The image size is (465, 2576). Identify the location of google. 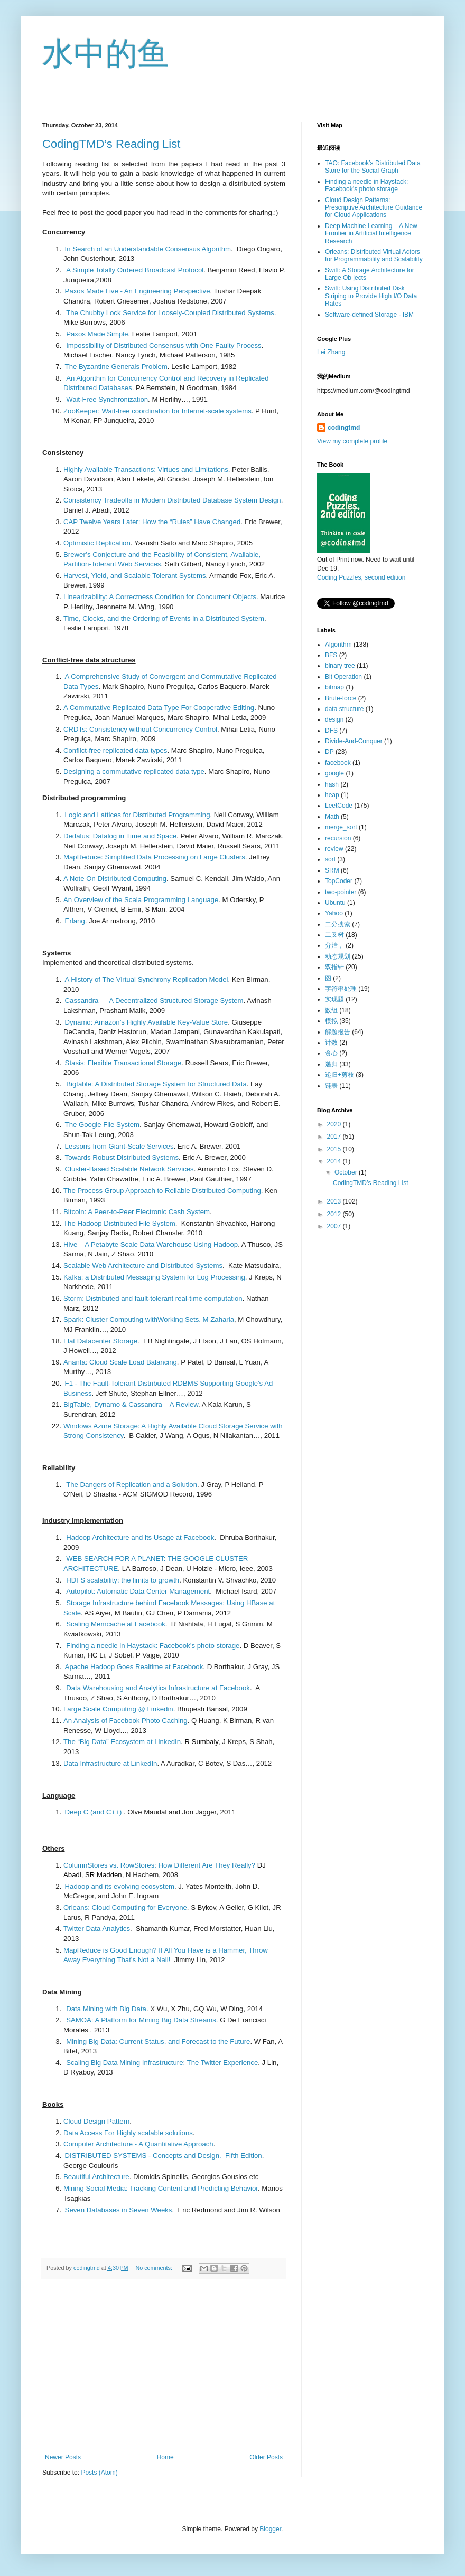
(334, 773).